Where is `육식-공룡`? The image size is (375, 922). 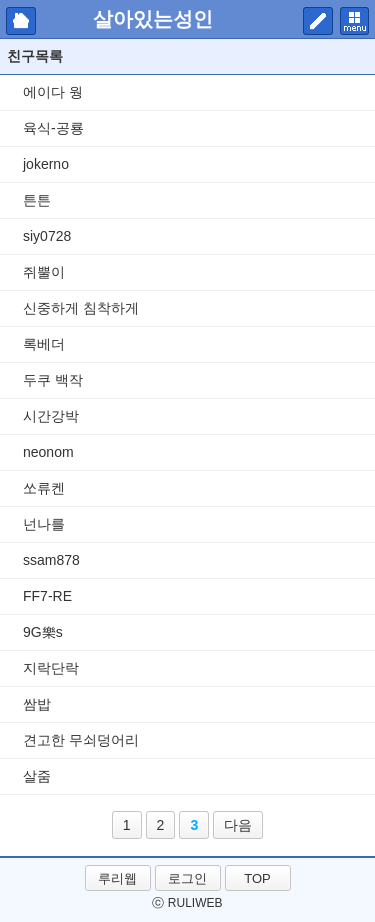 육식-공룡 is located at coordinates (53, 128).